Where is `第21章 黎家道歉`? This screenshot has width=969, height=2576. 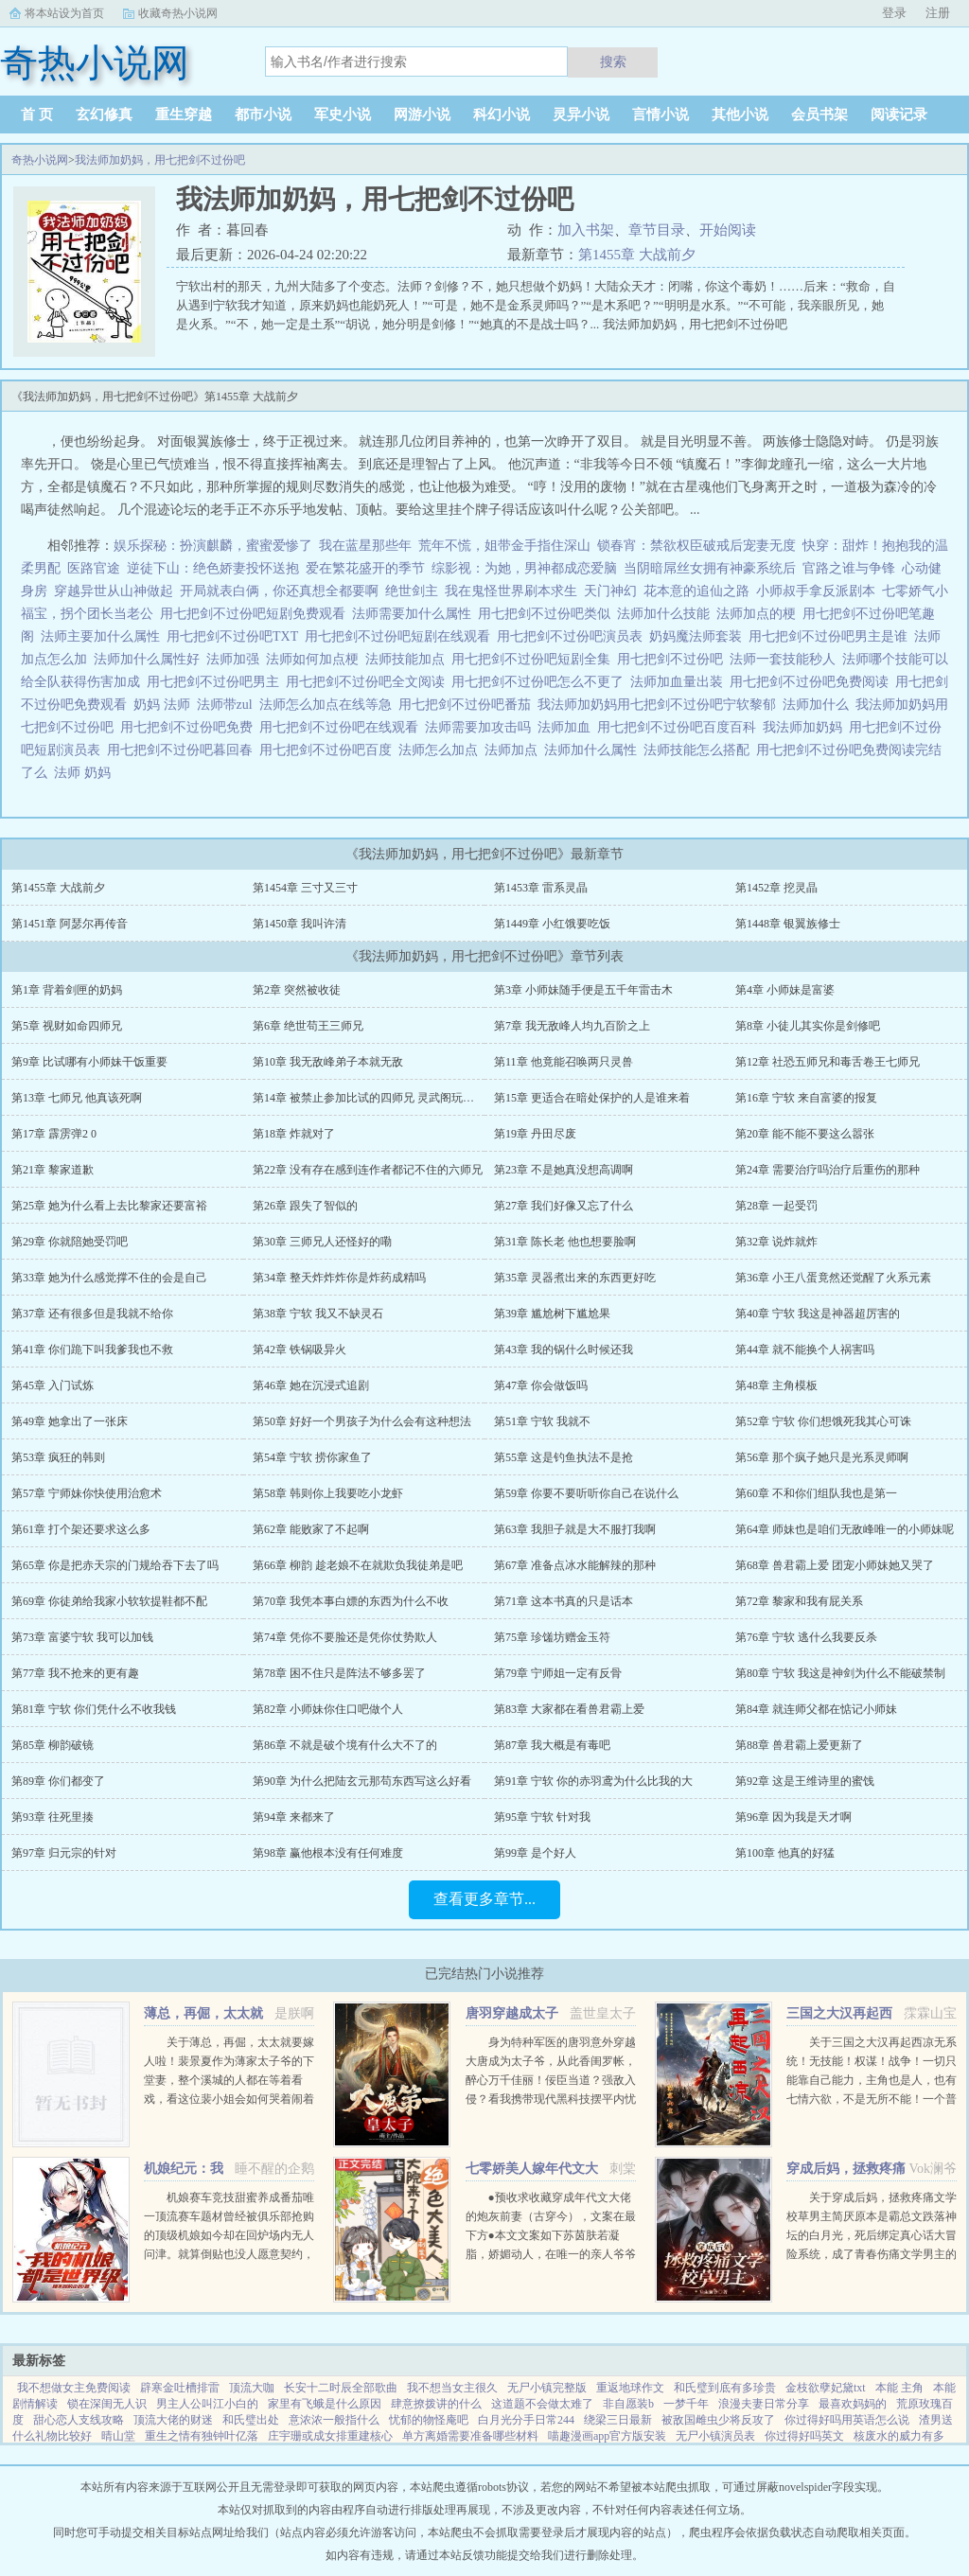 第21章 黎家道歉 is located at coordinates (52, 1169).